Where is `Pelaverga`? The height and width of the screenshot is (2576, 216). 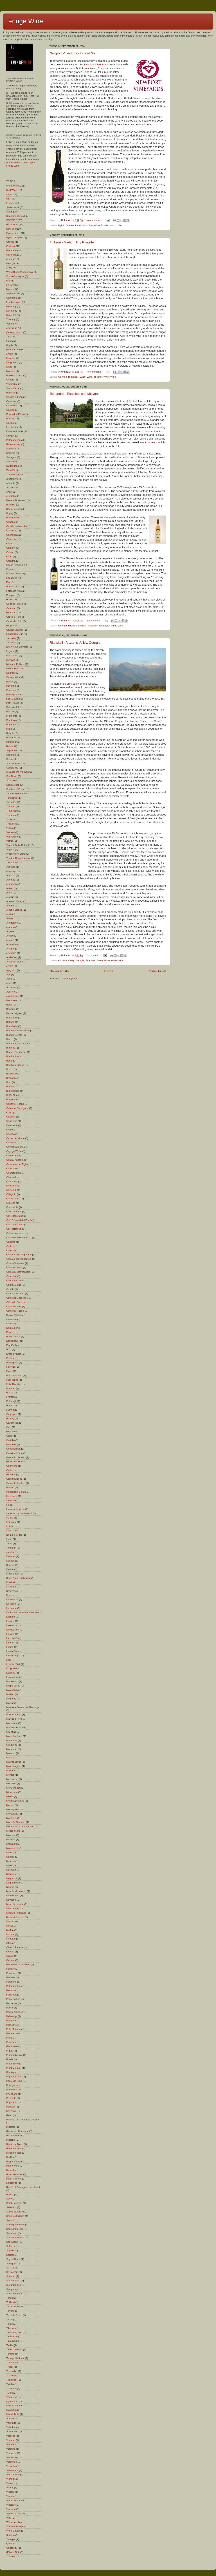 Pelaverga is located at coordinates (11, 2016).